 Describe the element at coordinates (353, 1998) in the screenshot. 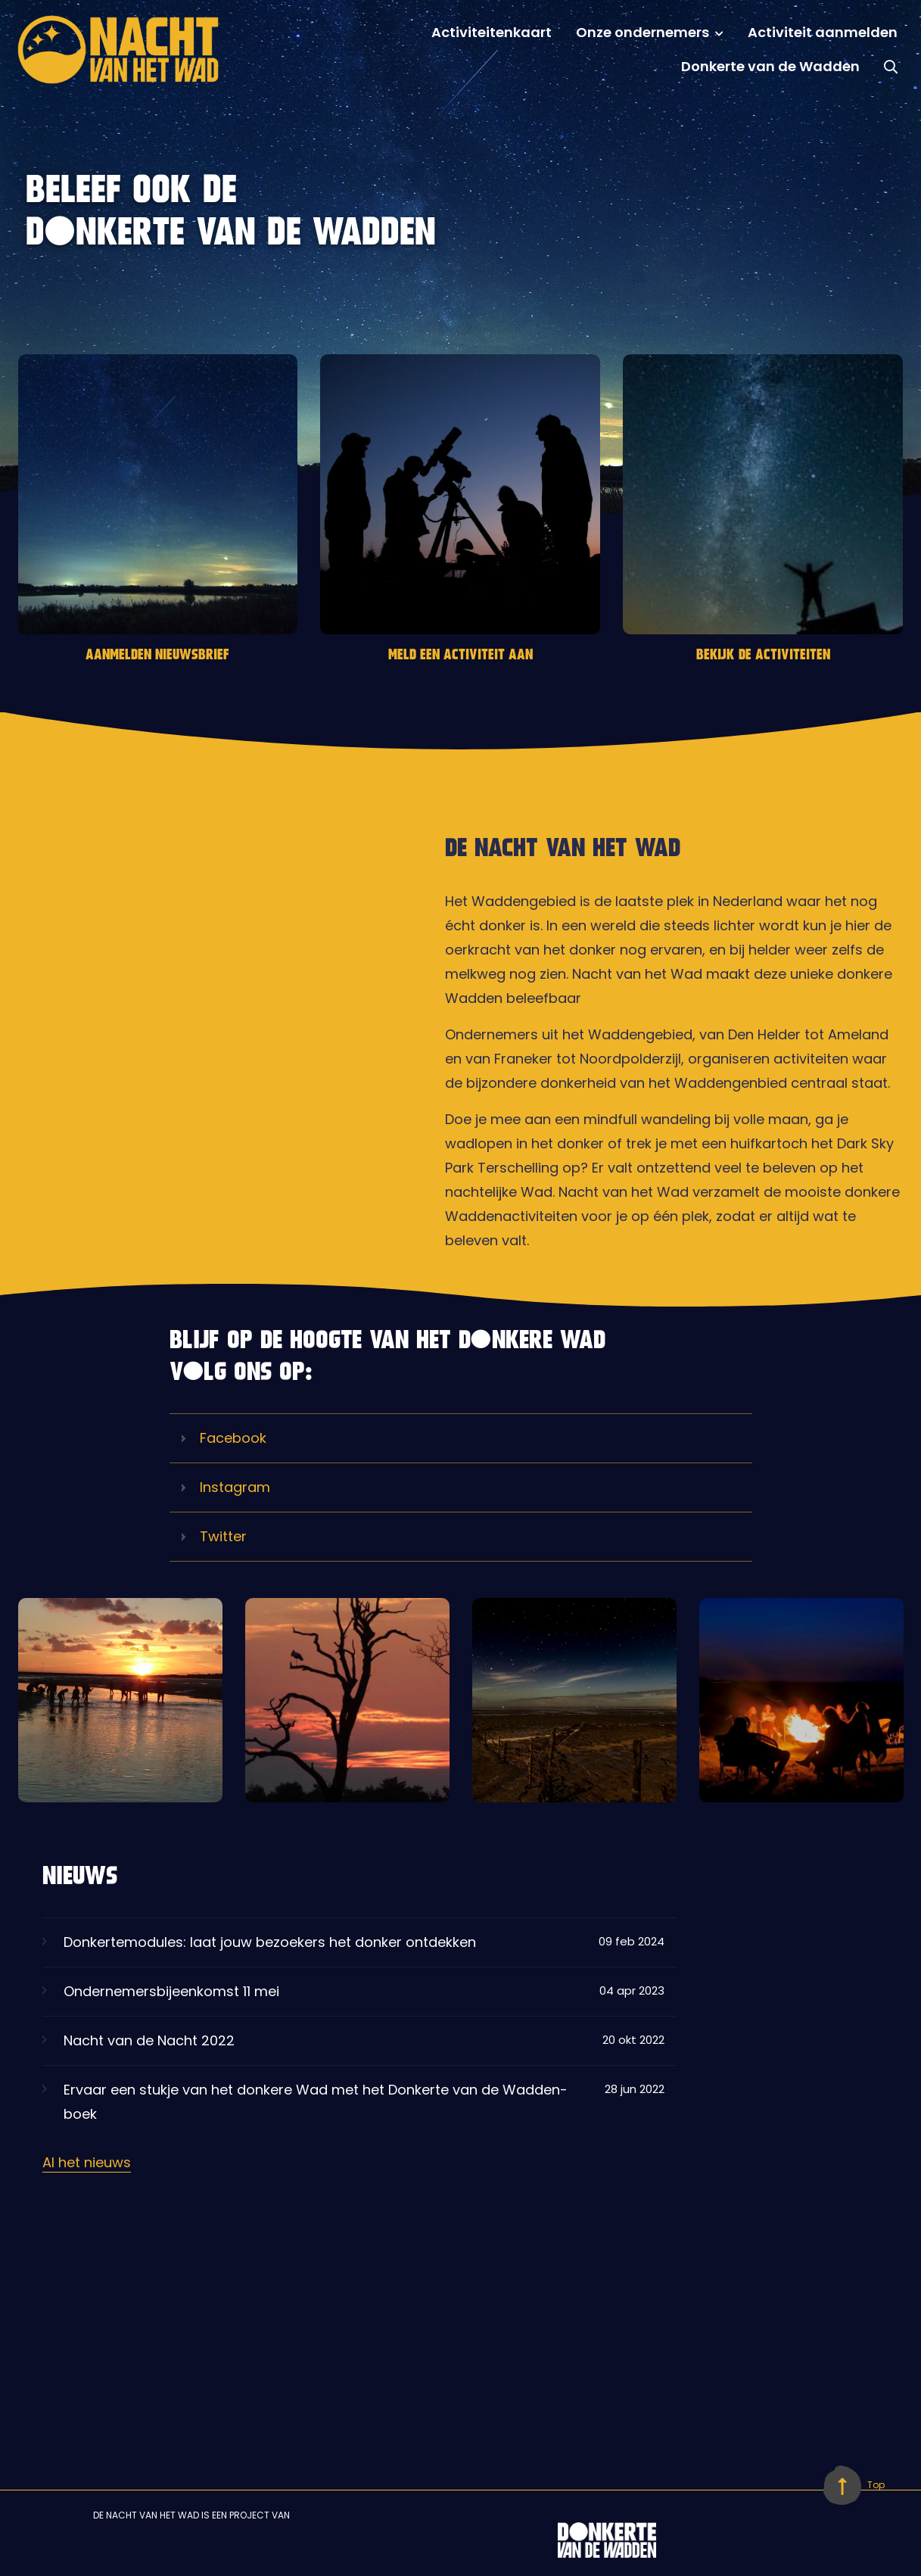

I see `Ondernemersbijeenkomst 11 mei` at that location.